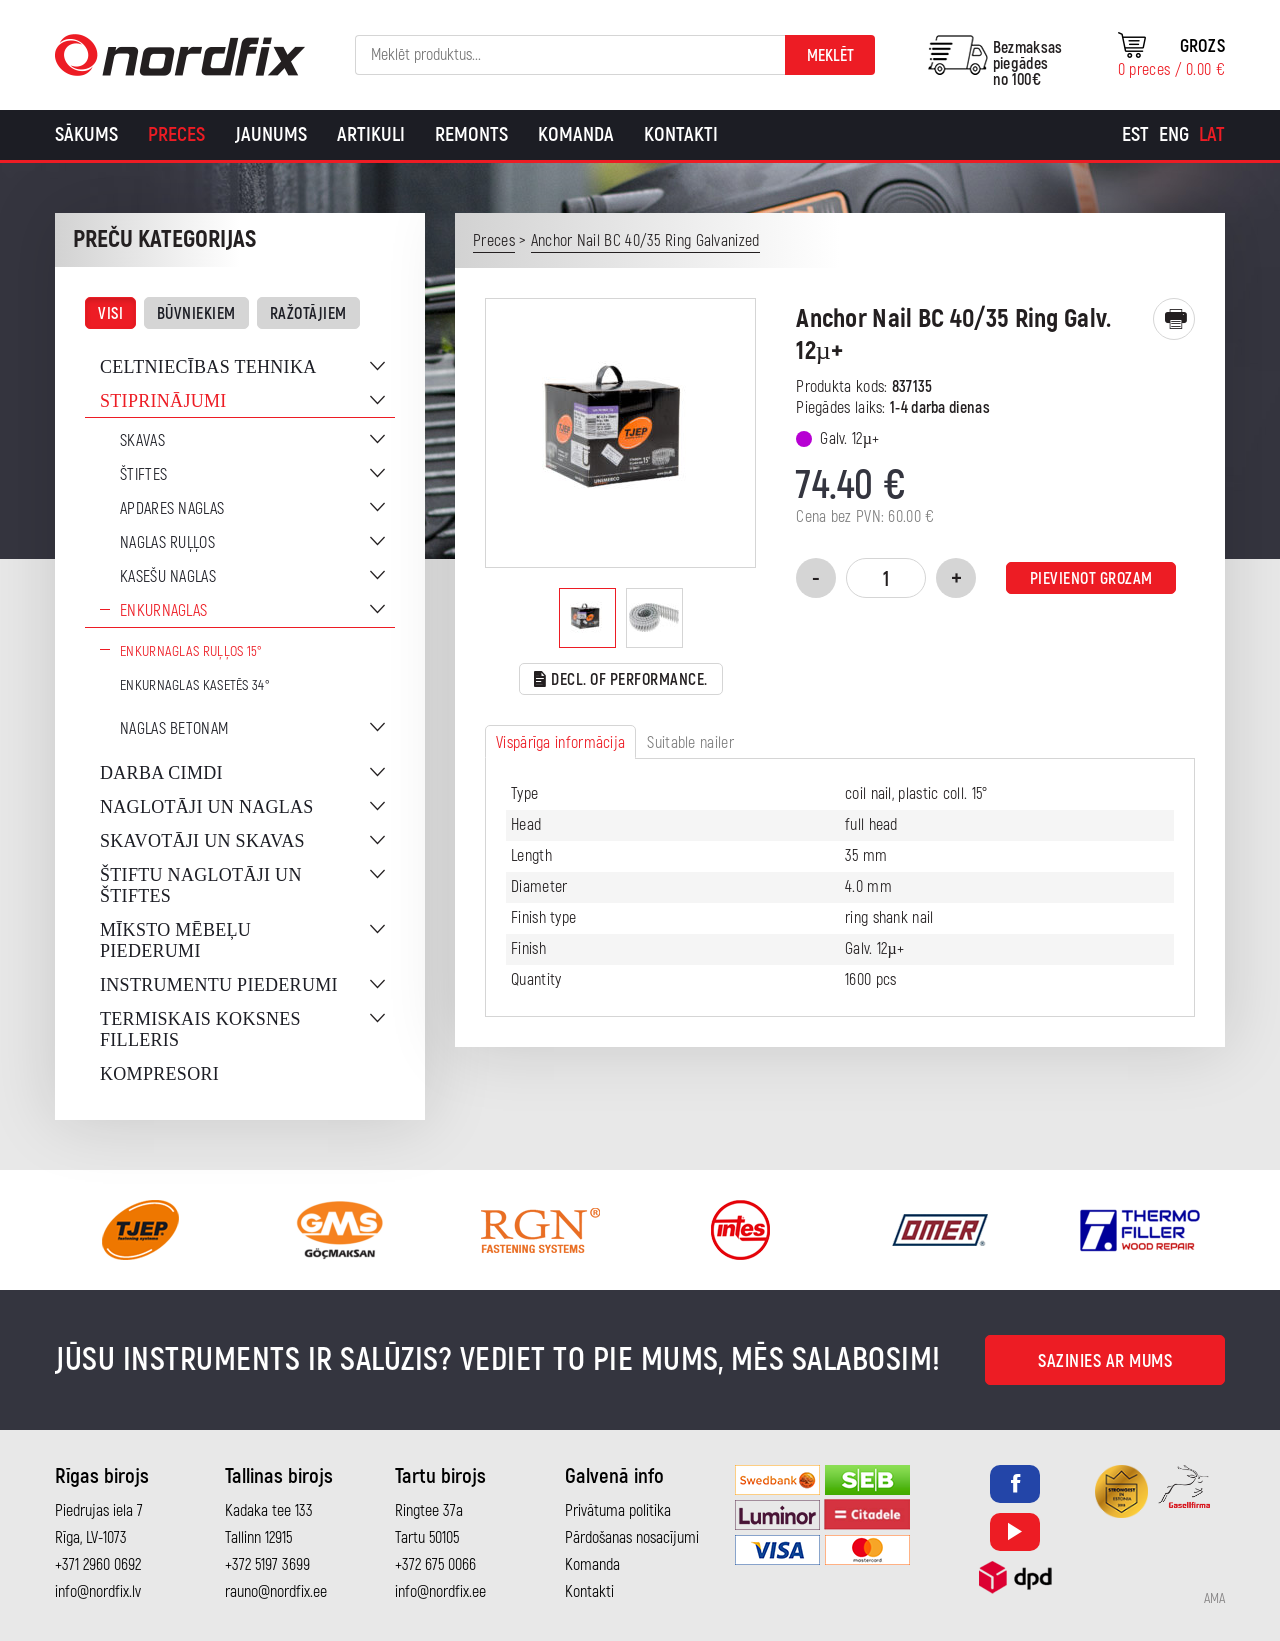 The width and height of the screenshot is (1280, 1641). What do you see at coordinates (681, 134) in the screenshot?
I see `Kontakti` at bounding box center [681, 134].